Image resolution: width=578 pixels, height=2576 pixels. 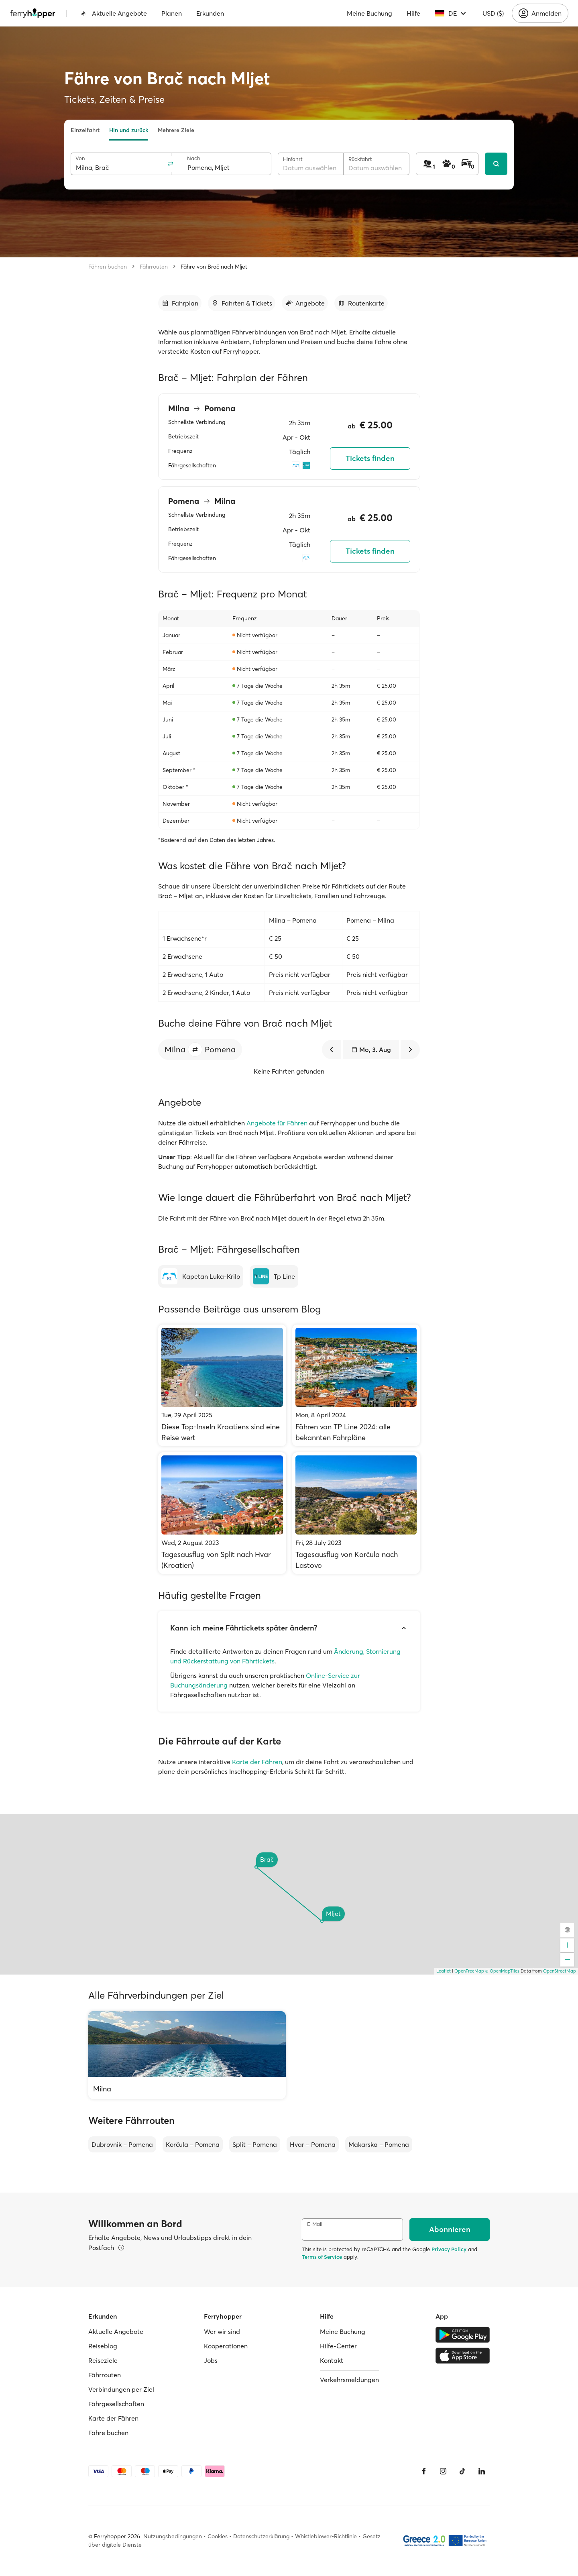 I want to click on Aktuelle Angebote, so click(x=114, y=13).